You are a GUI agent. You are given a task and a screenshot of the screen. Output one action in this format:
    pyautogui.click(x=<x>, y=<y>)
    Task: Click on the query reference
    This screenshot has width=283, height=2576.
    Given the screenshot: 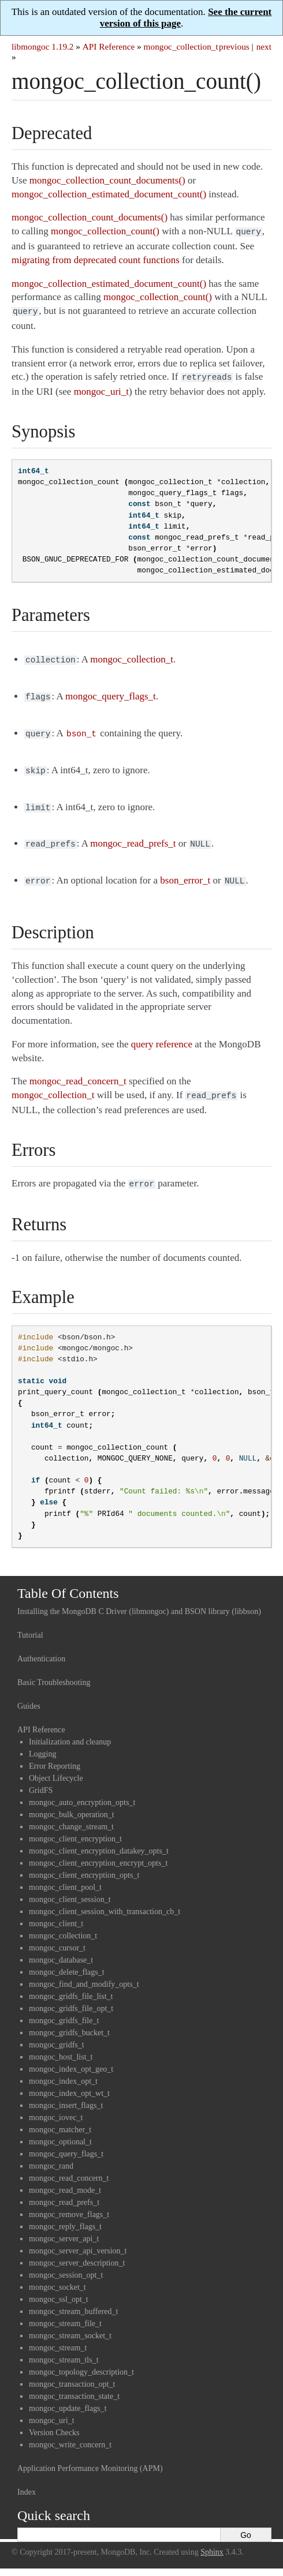 What is the action you would take?
    pyautogui.click(x=161, y=1032)
    